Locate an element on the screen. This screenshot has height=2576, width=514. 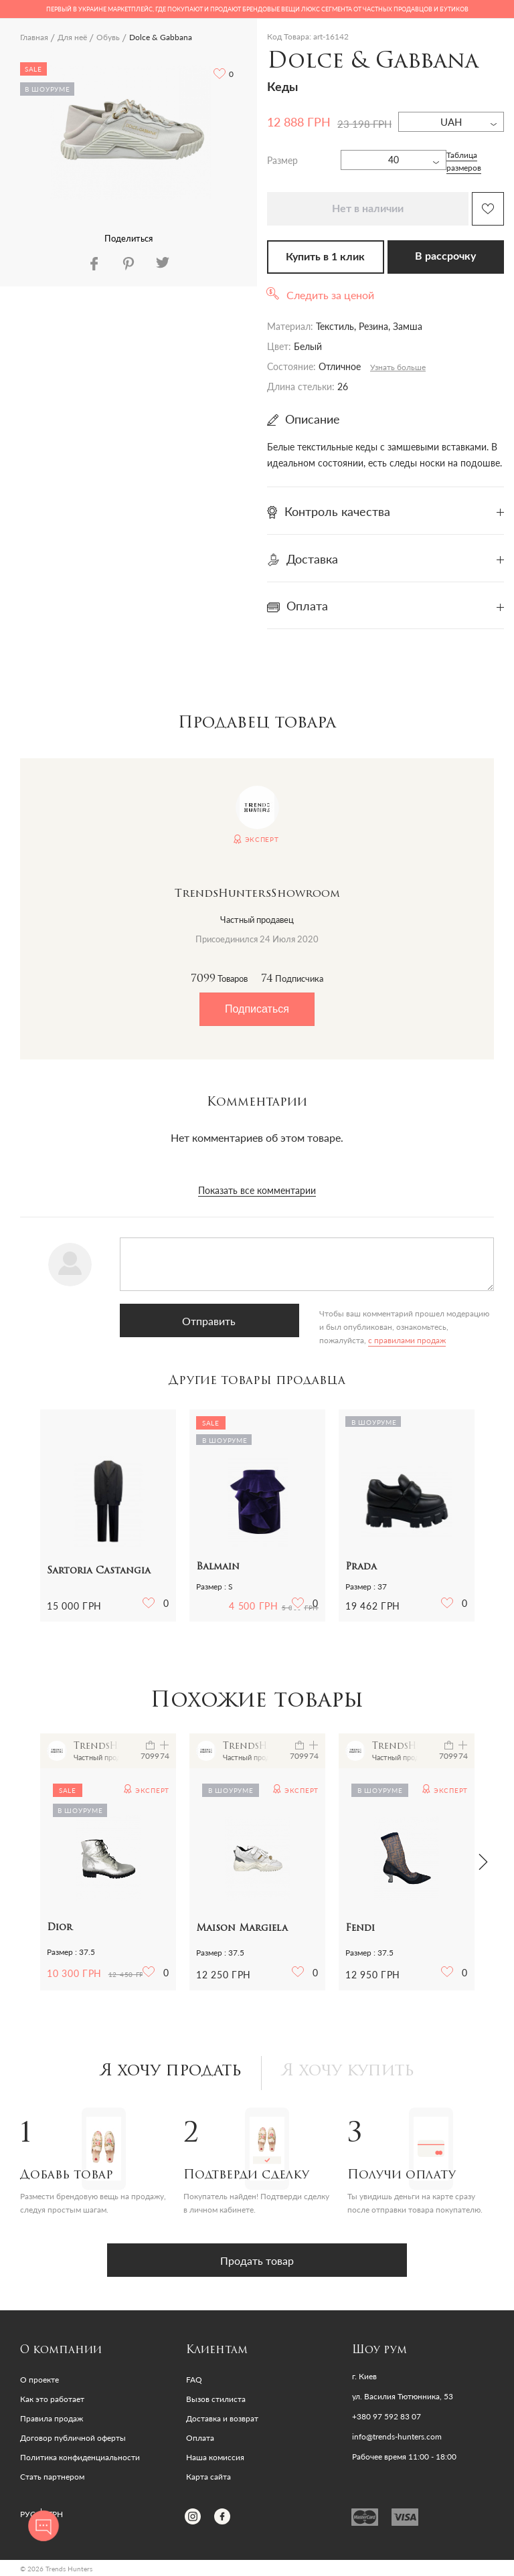
+380 97 592 83 07 is located at coordinates (386, 2416).